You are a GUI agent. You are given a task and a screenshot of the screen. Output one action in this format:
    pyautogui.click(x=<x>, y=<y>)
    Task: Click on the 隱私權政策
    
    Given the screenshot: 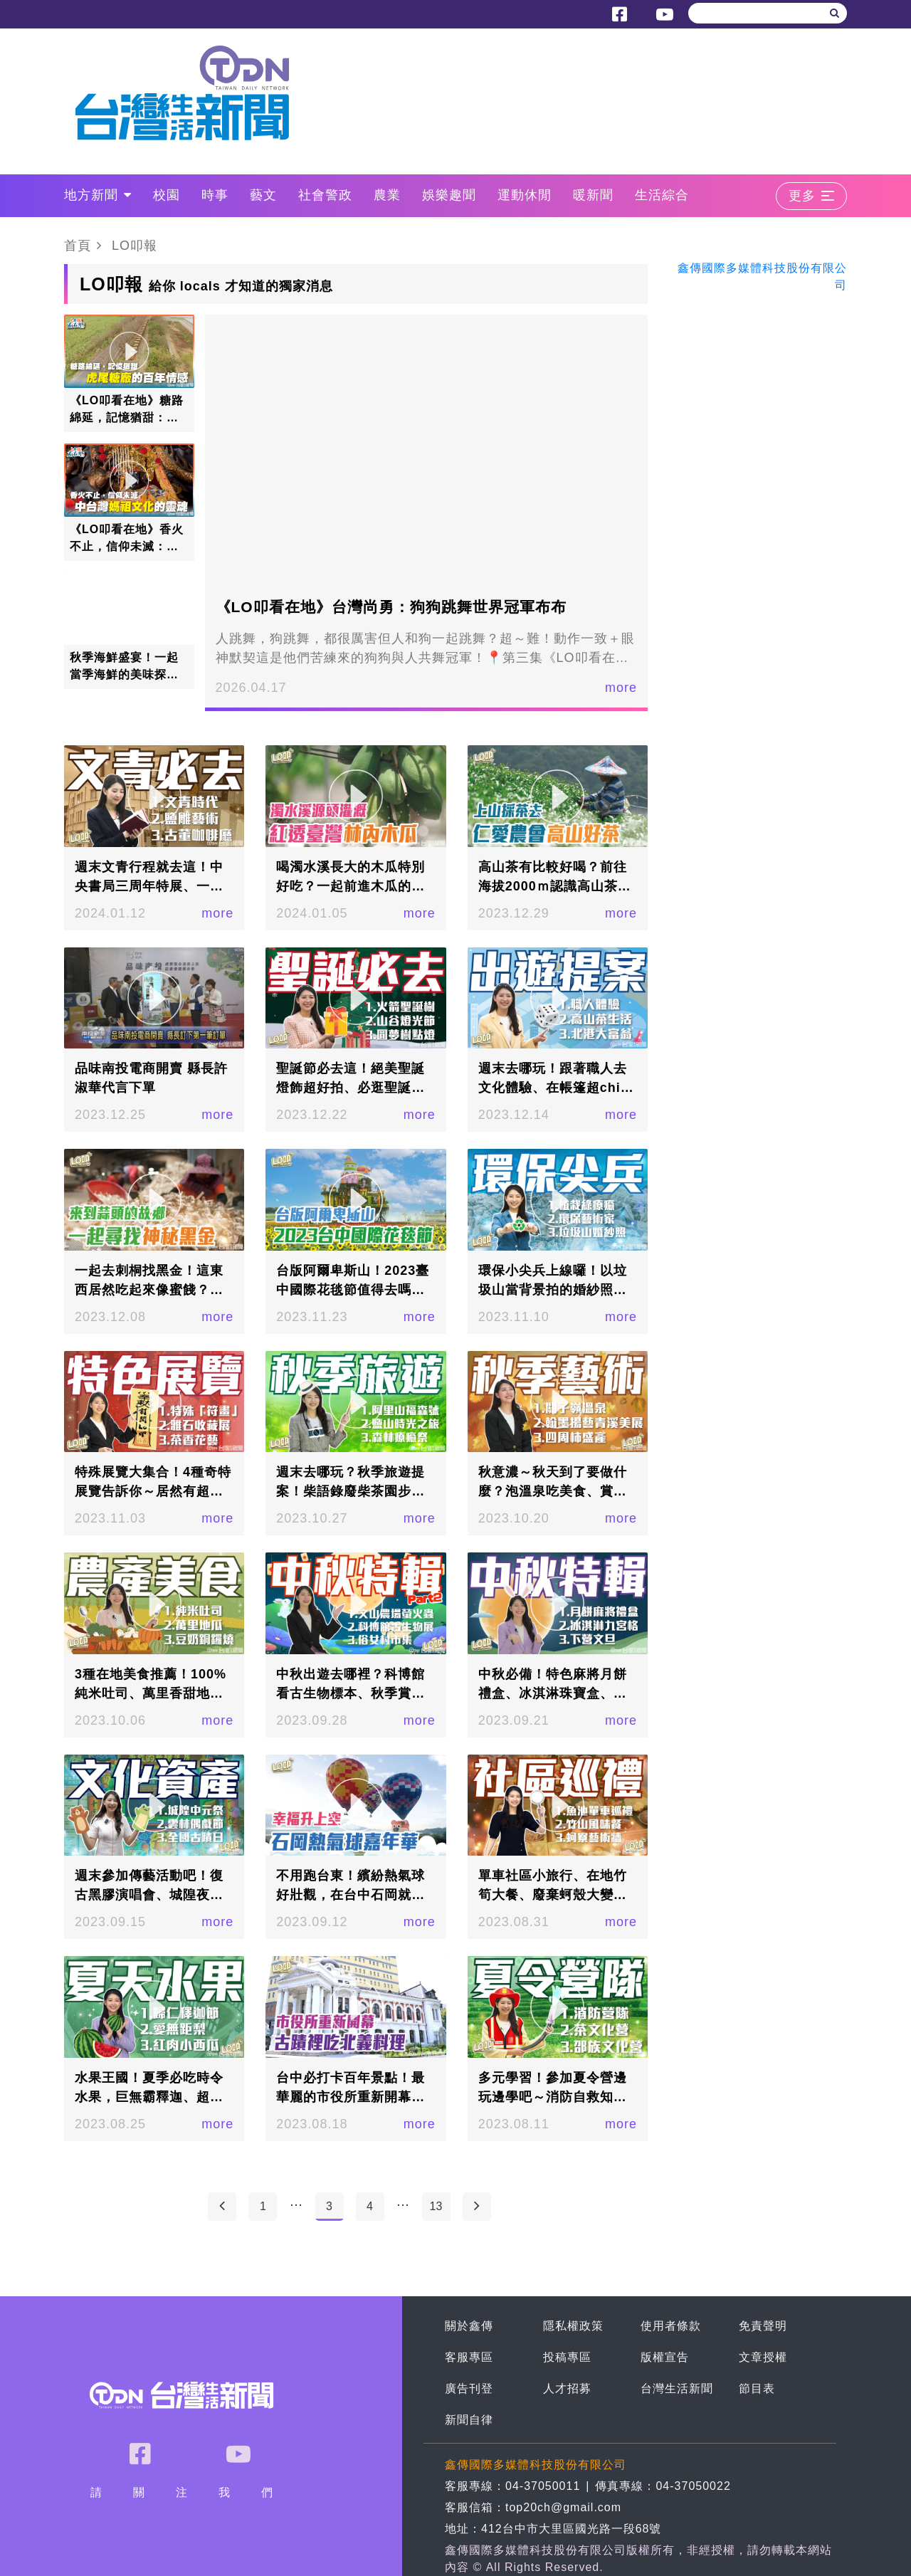 What is the action you would take?
    pyautogui.click(x=573, y=2326)
    